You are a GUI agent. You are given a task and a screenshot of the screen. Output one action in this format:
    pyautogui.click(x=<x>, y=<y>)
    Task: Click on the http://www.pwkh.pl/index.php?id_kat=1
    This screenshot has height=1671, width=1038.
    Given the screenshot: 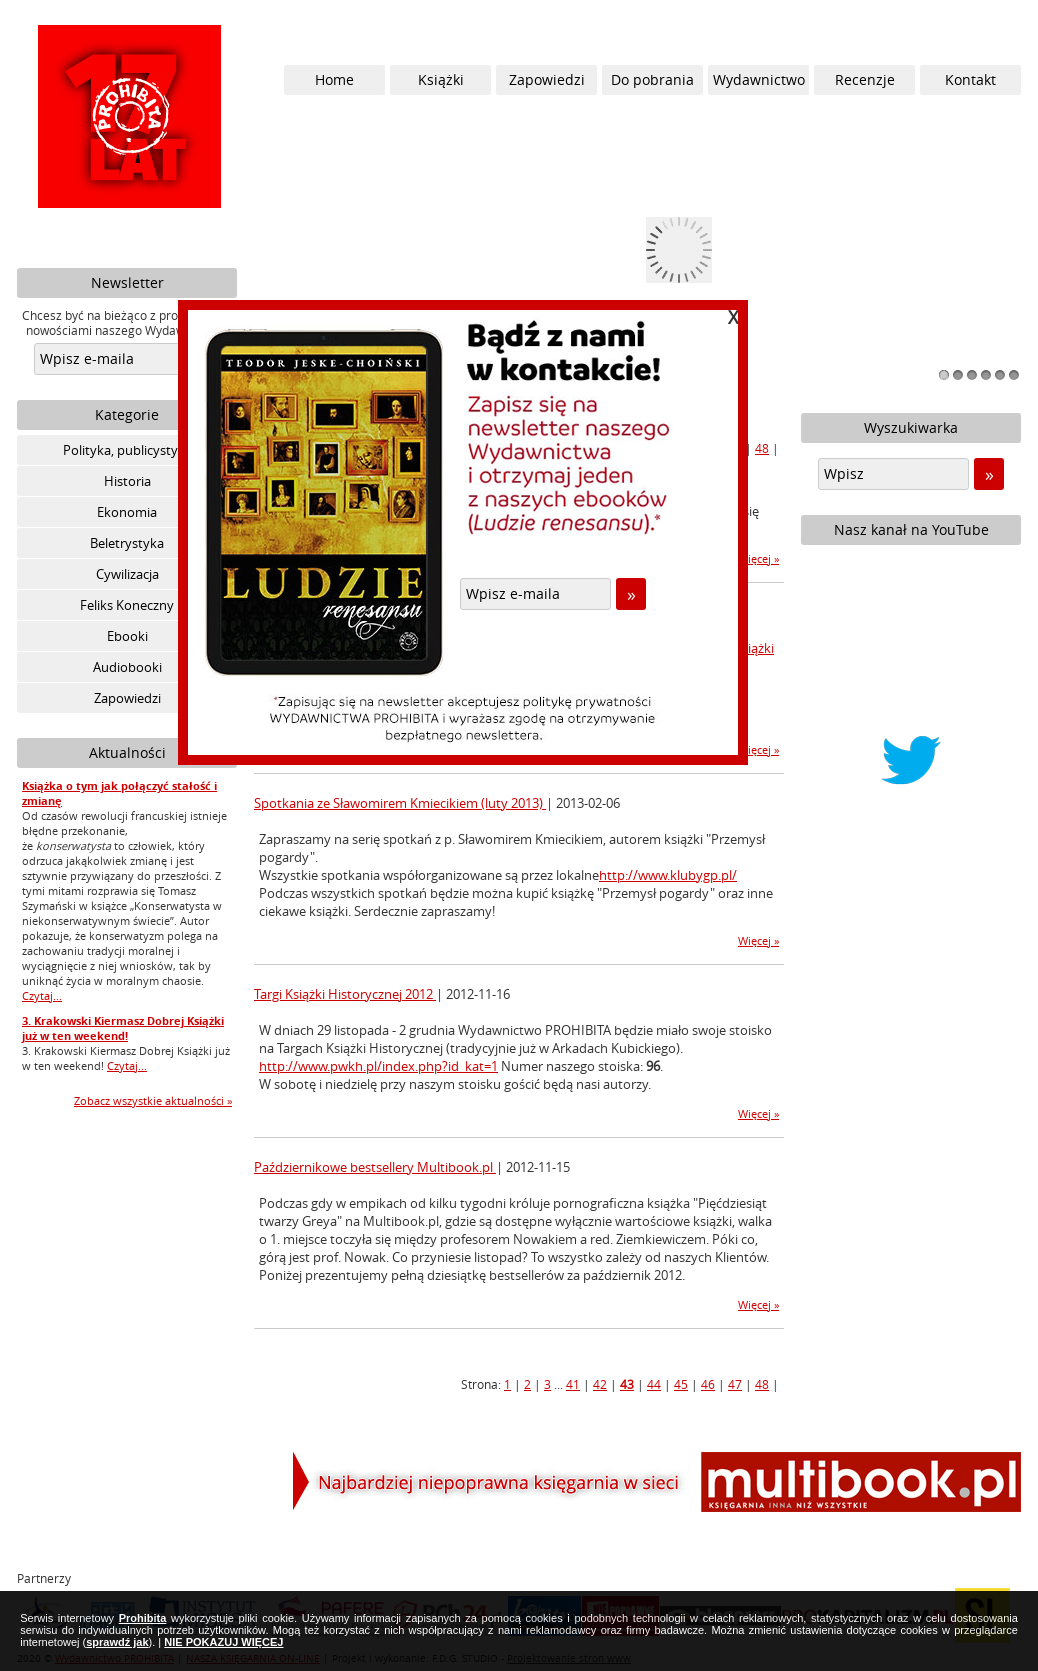 What is the action you would take?
    pyautogui.click(x=378, y=1066)
    